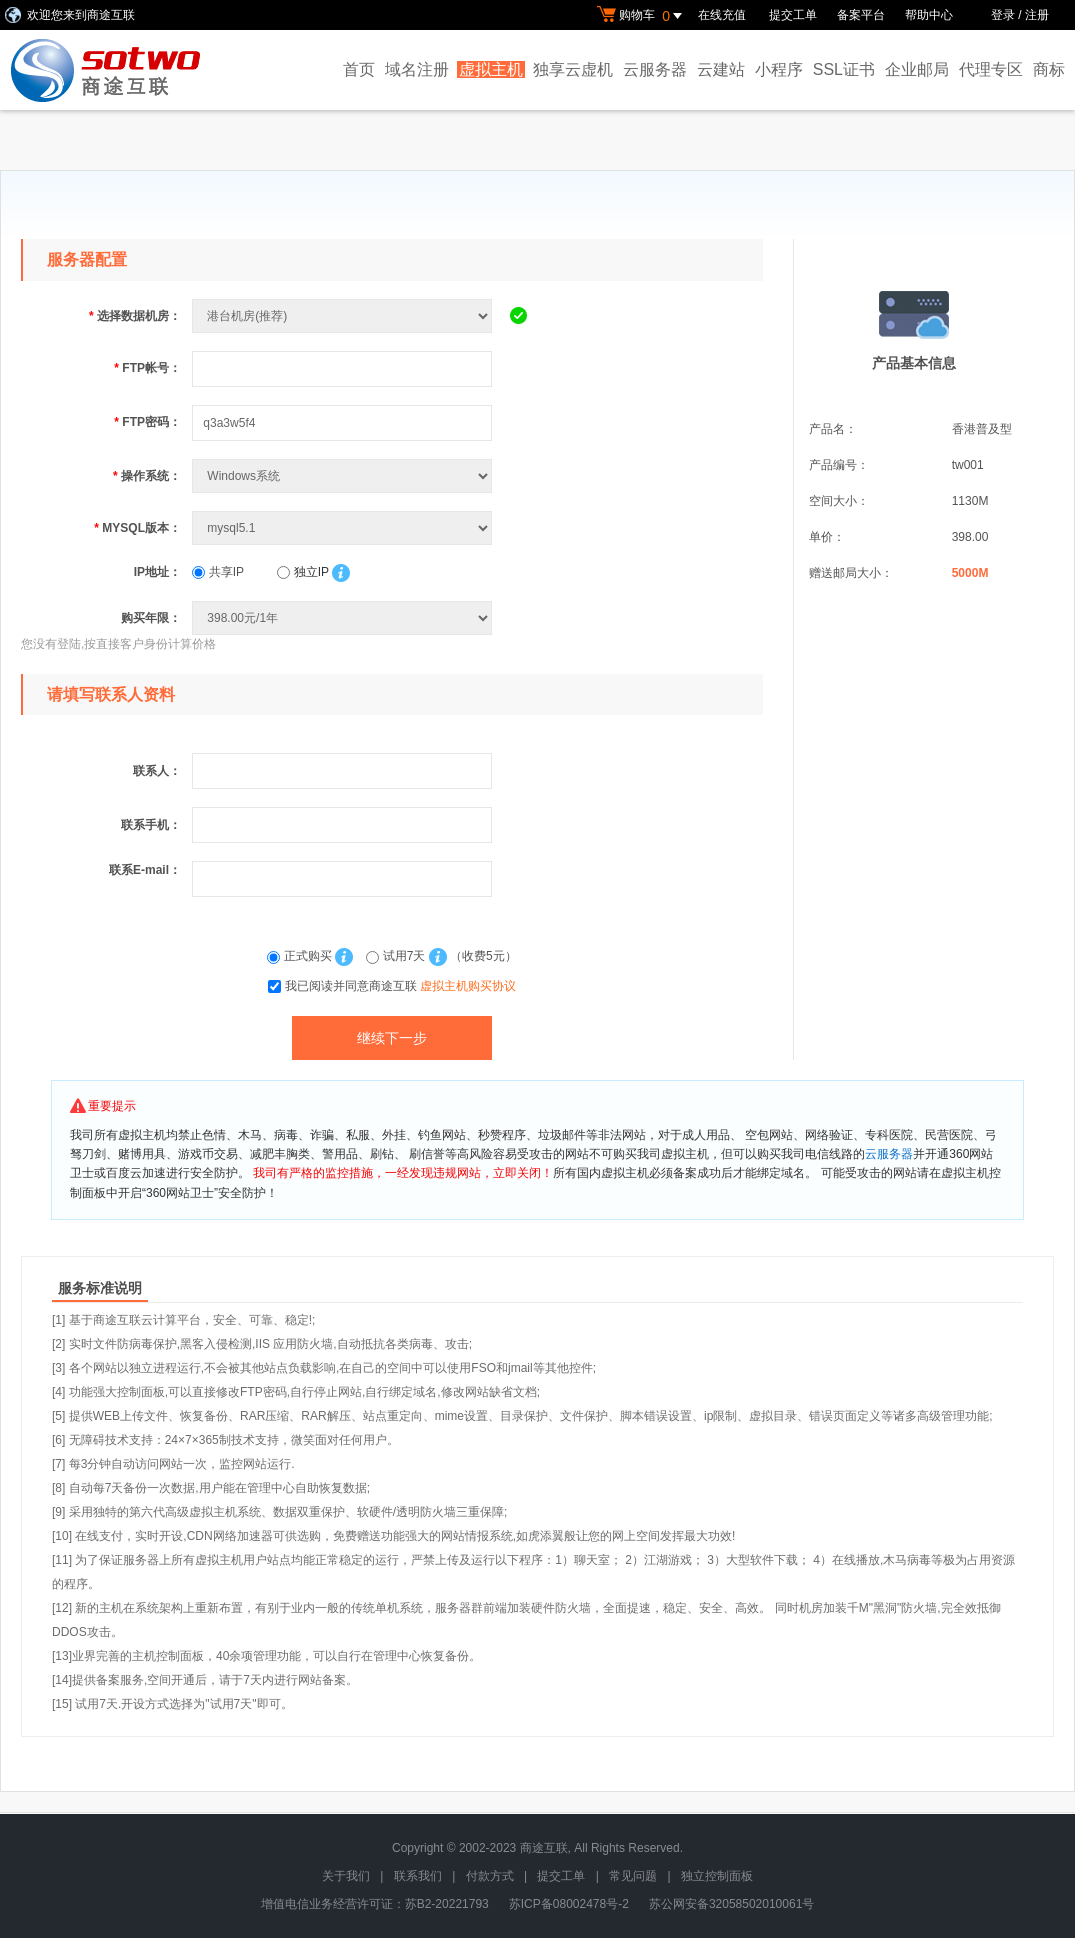 The width and height of the screenshot is (1075, 1938). Describe the element at coordinates (418, 1876) in the screenshot. I see `联系我们` at that location.